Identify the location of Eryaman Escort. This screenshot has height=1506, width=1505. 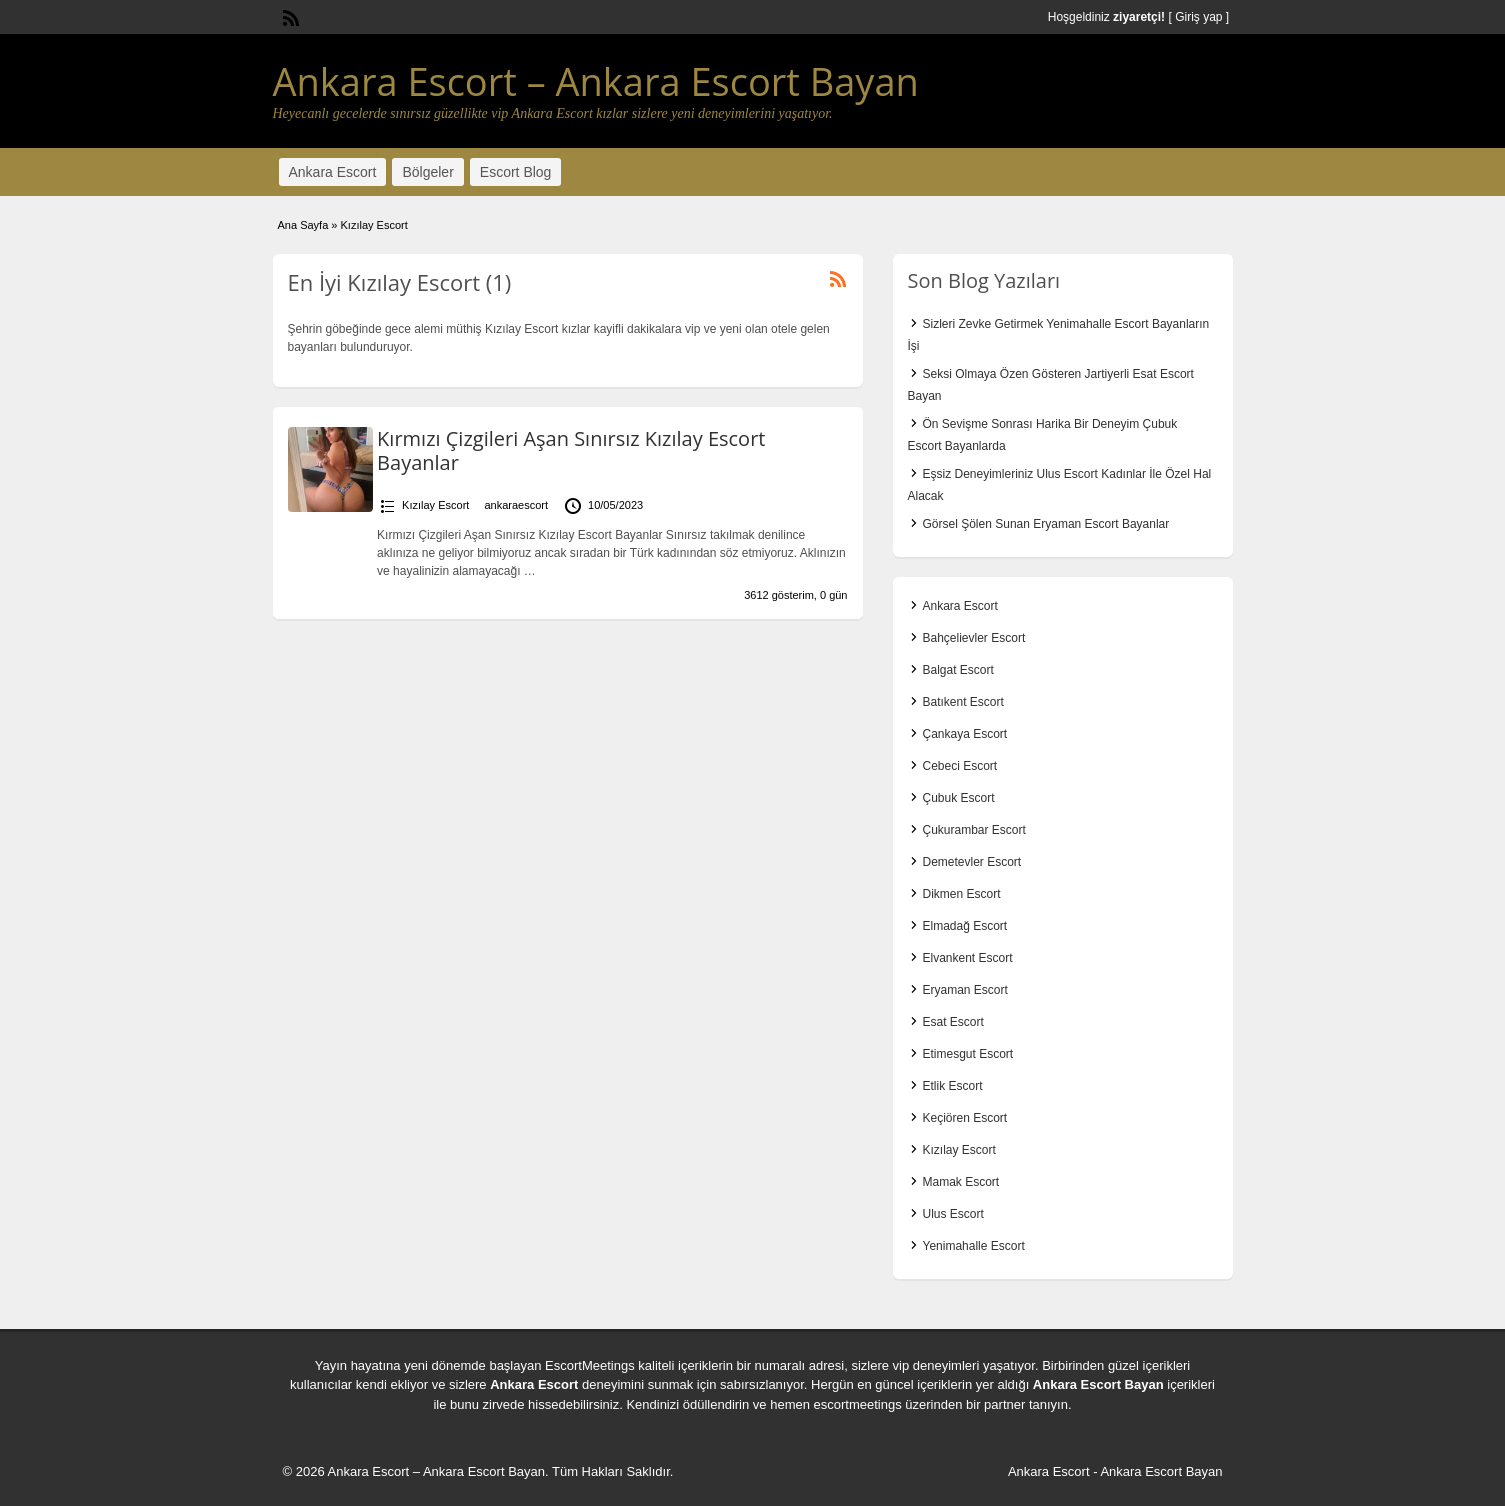
(965, 990).